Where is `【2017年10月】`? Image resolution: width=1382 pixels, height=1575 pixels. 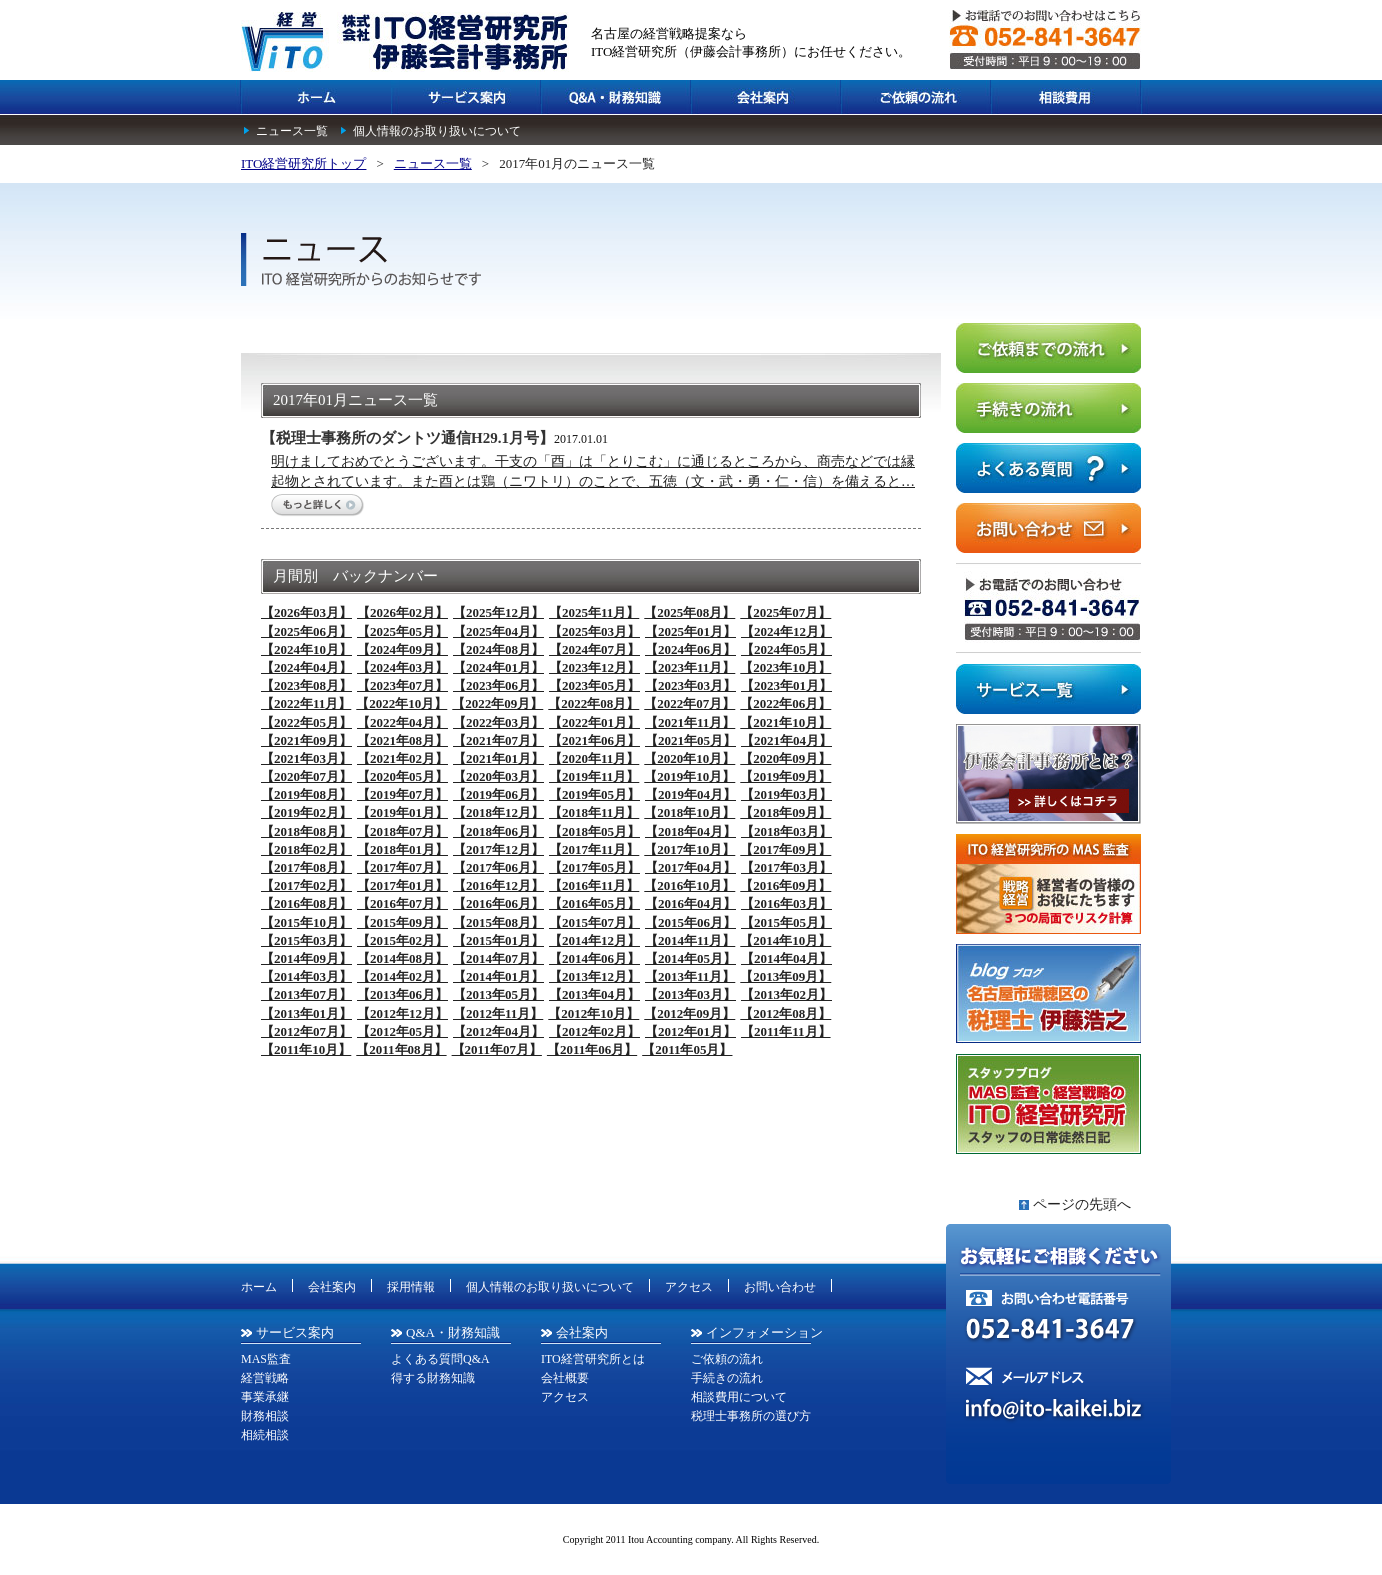 【2017年10月】 is located at coordinates (689, 849).